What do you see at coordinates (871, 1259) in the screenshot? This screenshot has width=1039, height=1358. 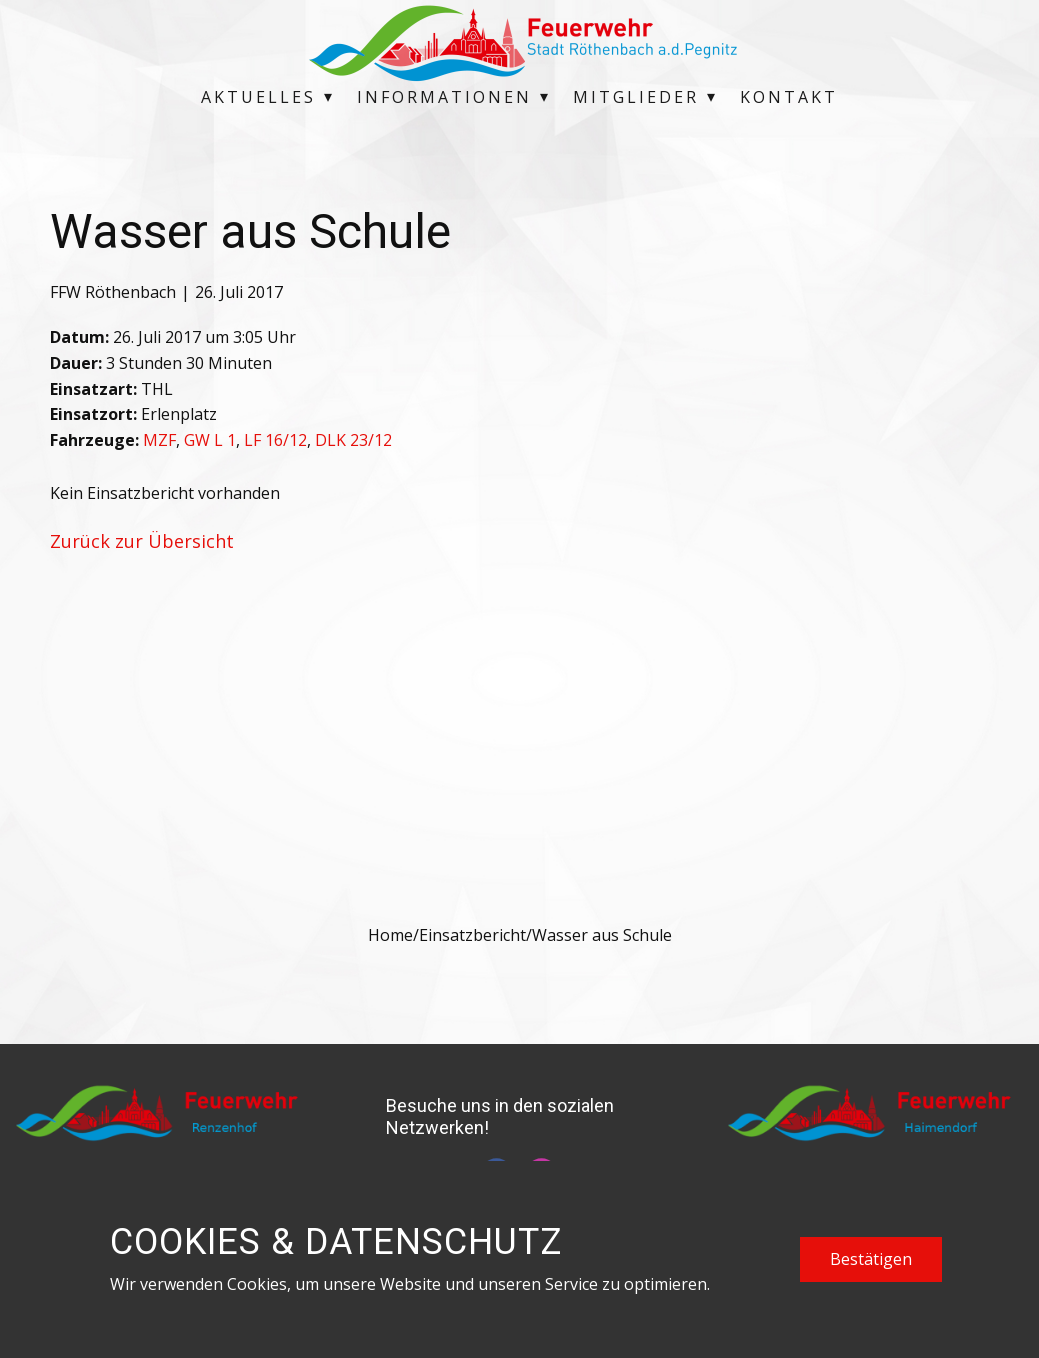 I see `Bestätigen` at bounding box center [871, 1259].